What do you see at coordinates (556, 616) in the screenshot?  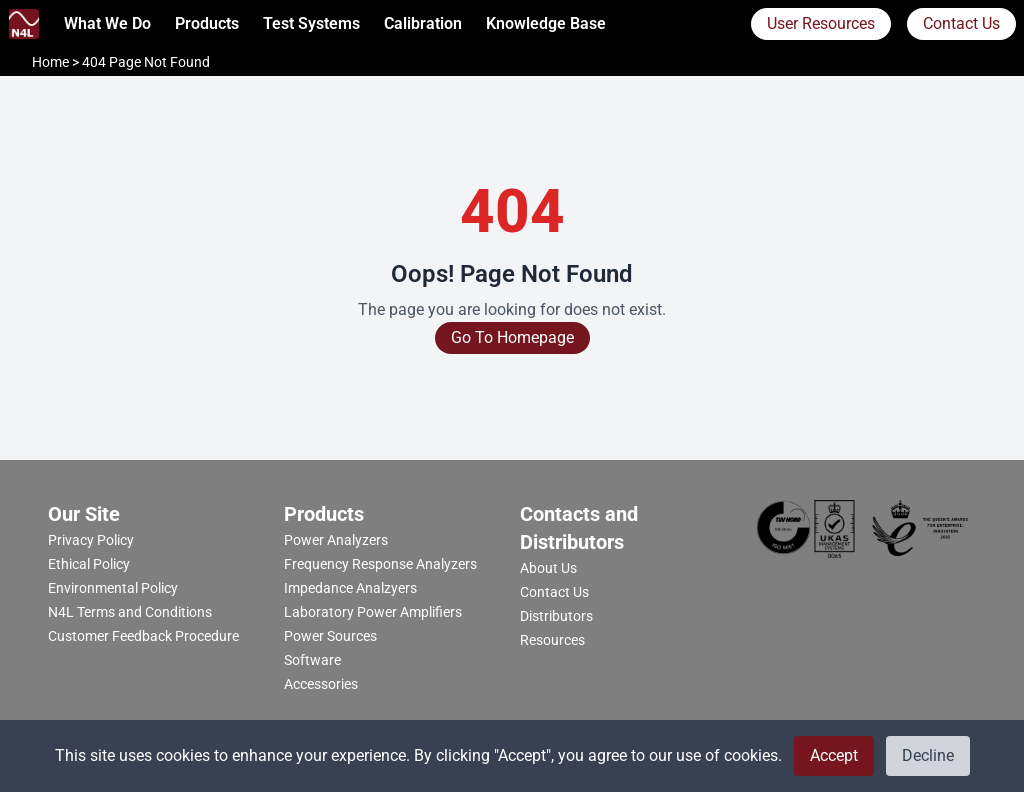 I see `Distributors` at bounding box center [556, 616].